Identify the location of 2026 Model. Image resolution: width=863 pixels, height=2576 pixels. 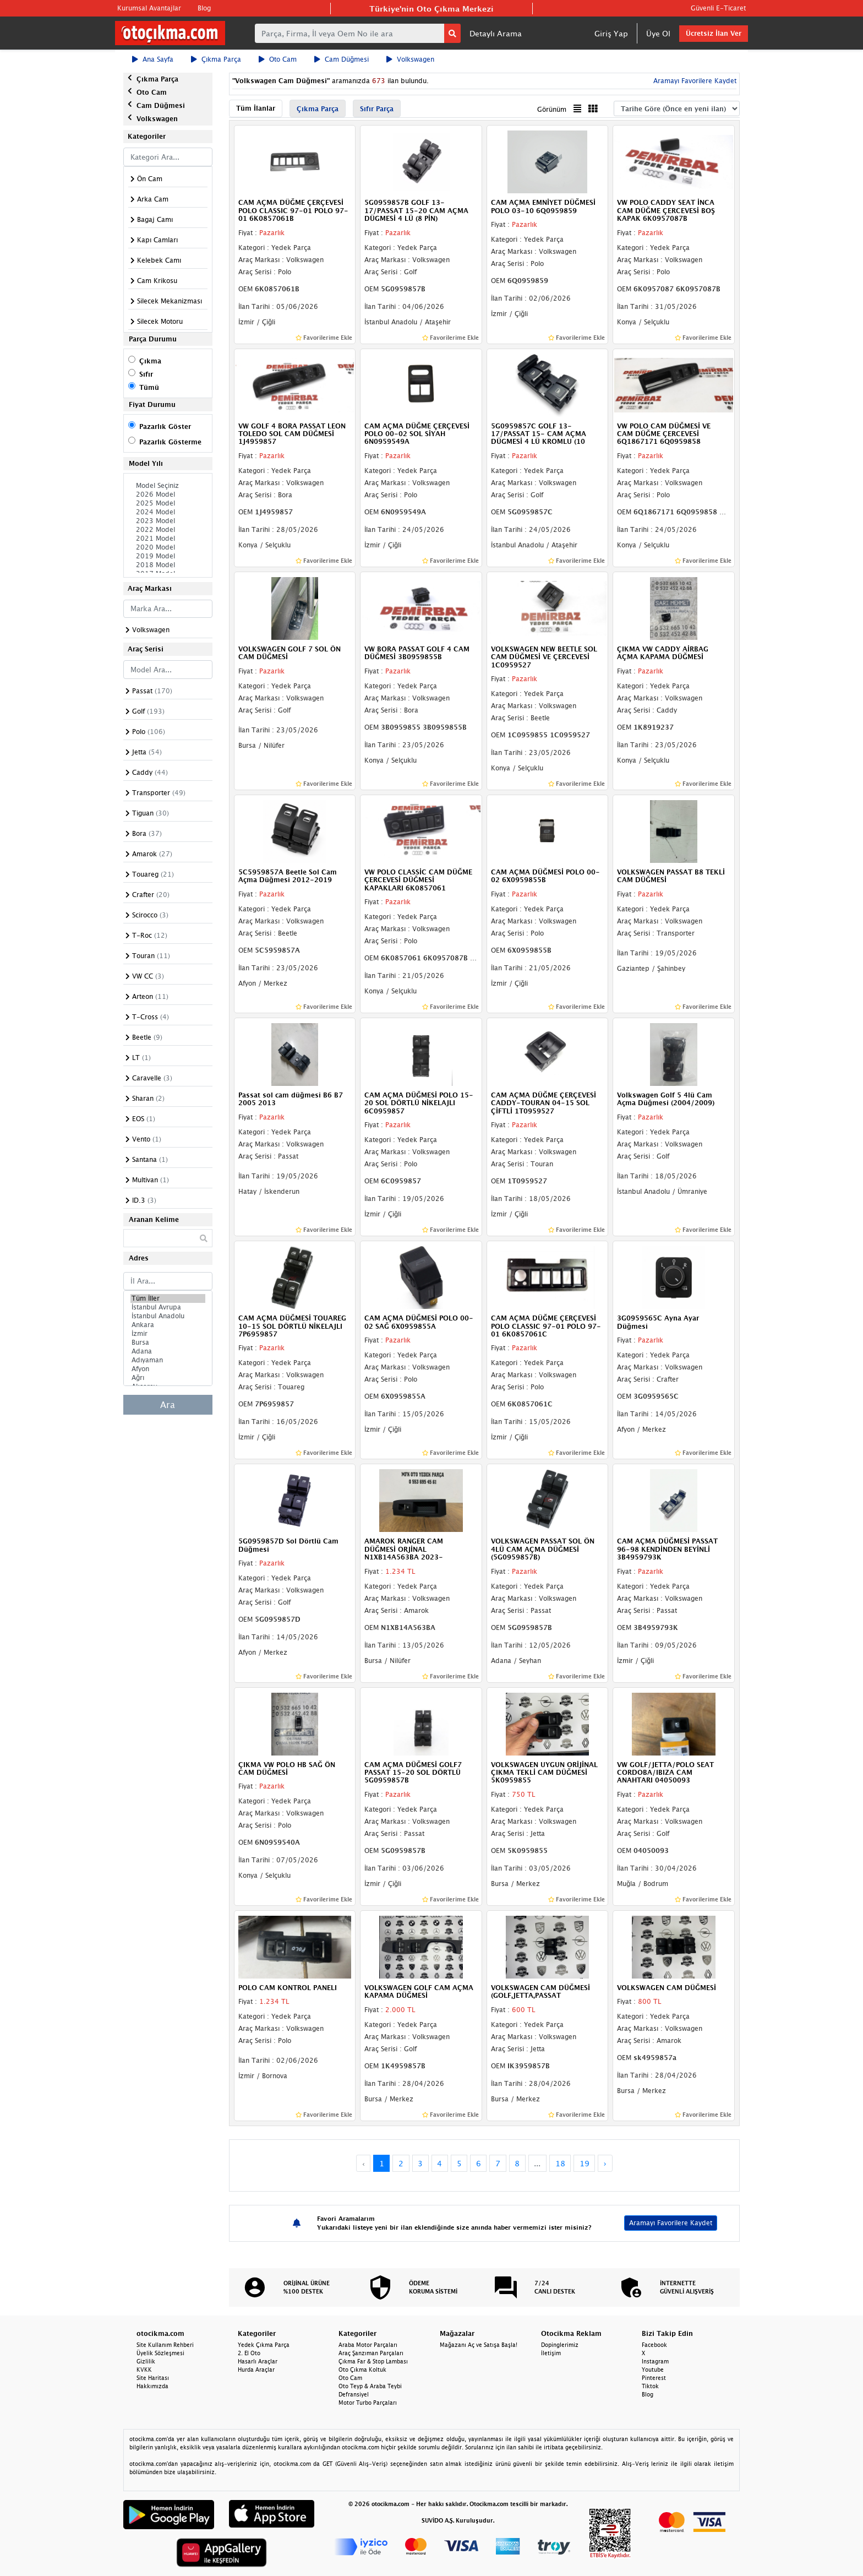
(168, 494).